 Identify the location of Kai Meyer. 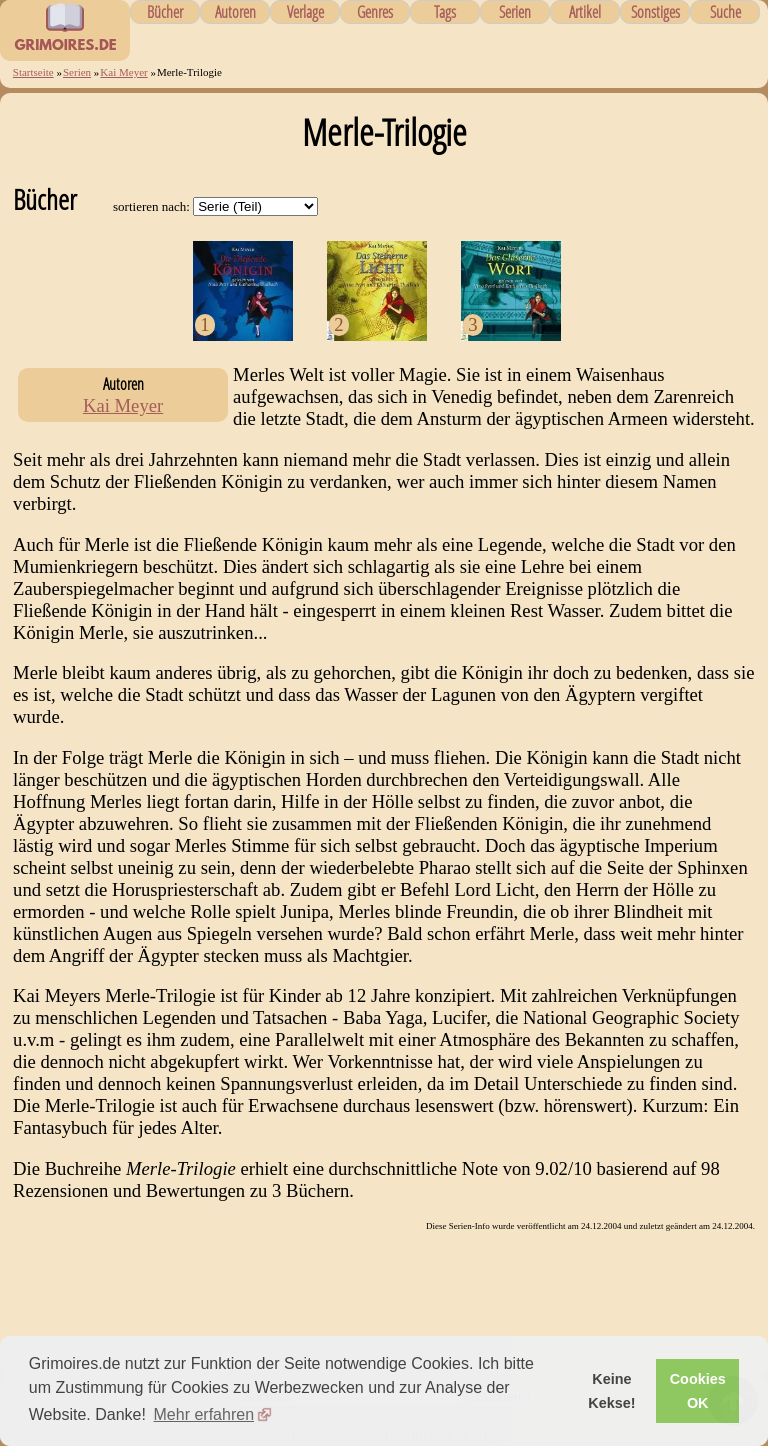
(123, 72).